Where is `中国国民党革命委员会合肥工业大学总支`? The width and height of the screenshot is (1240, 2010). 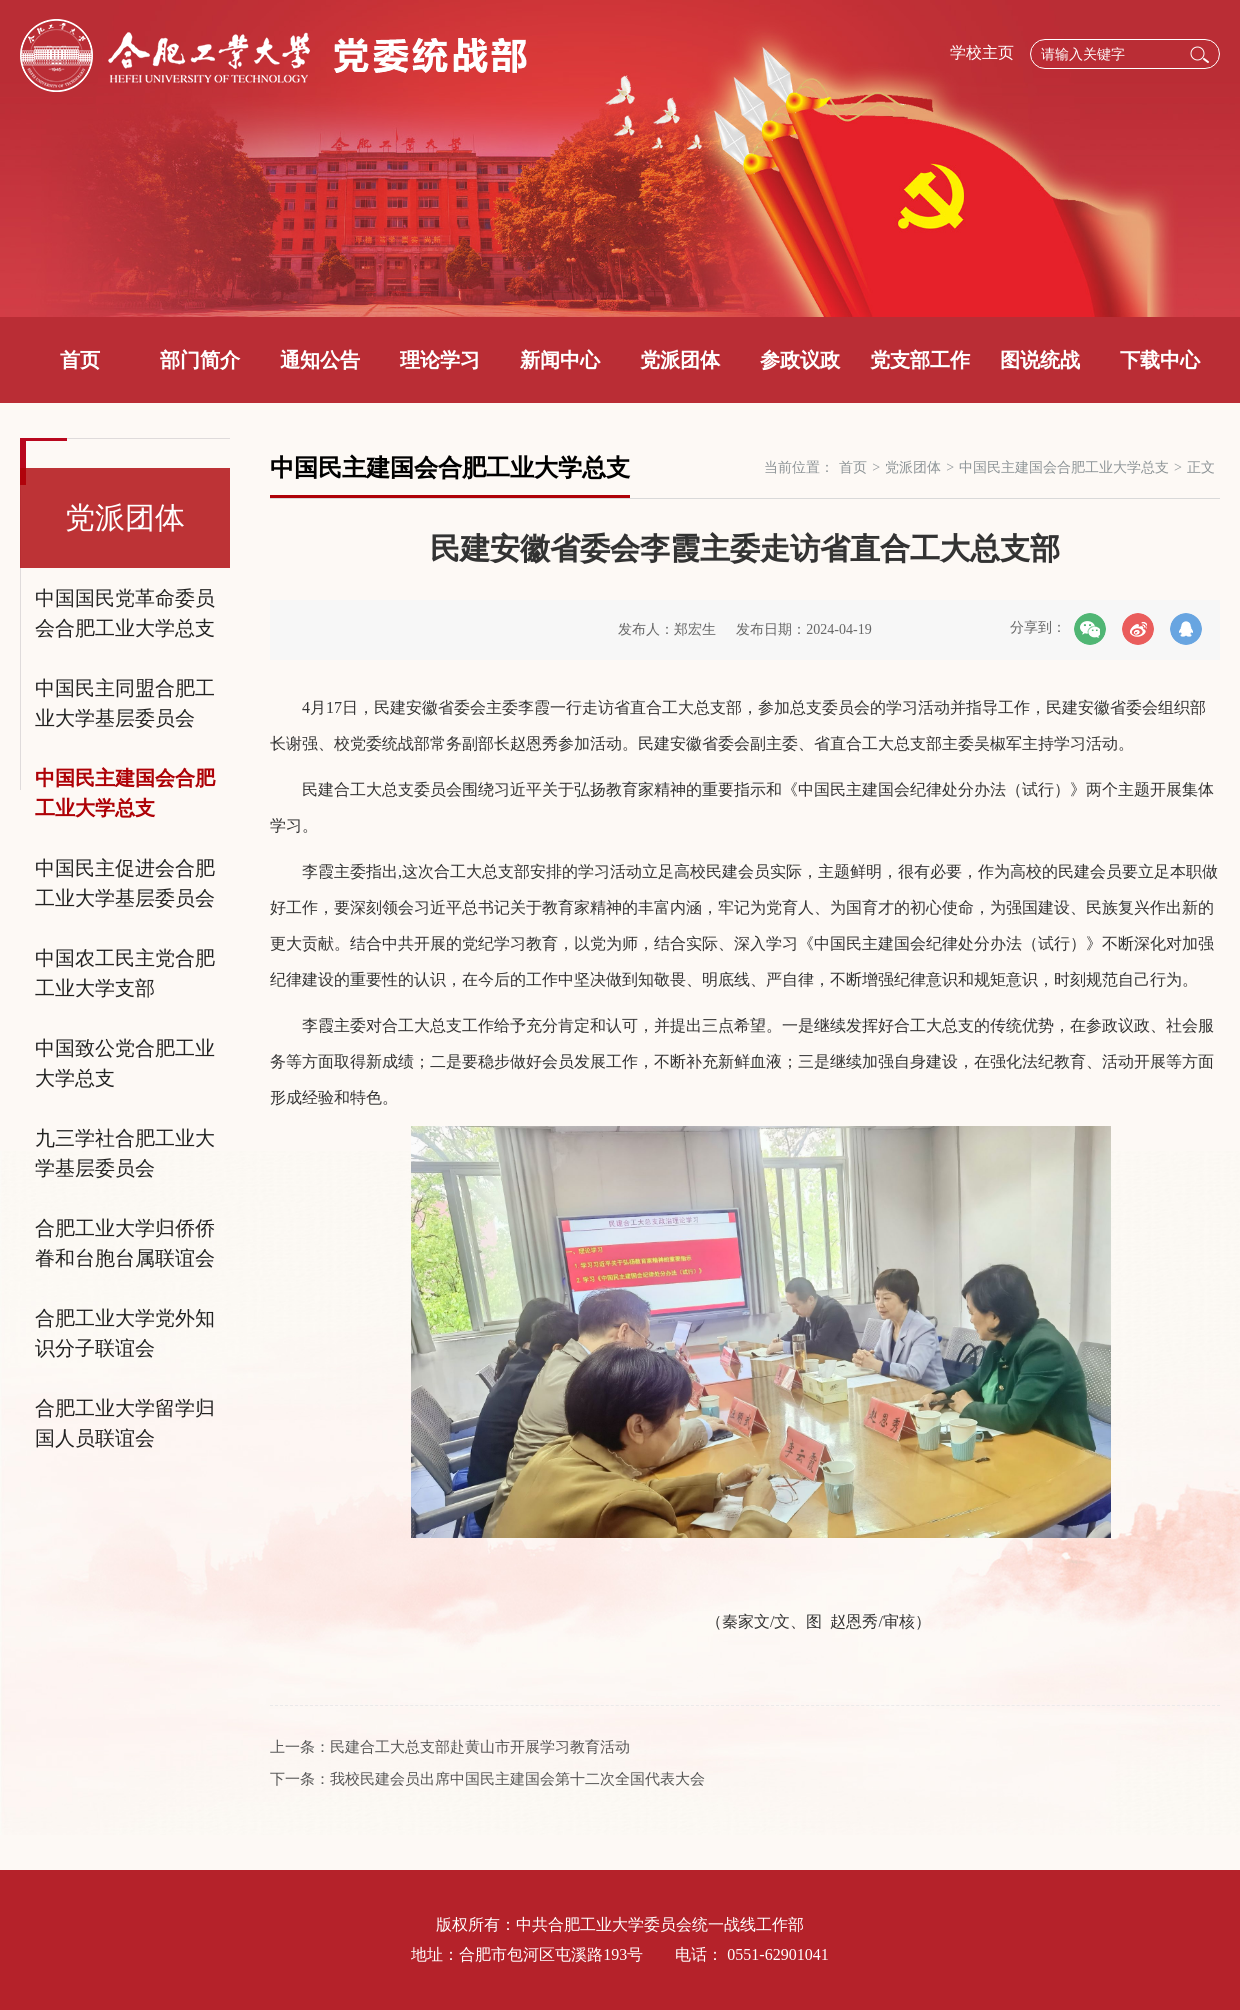 中国国民党革命委员会合肥工业大学总支 is located at coordinates (125, 613).